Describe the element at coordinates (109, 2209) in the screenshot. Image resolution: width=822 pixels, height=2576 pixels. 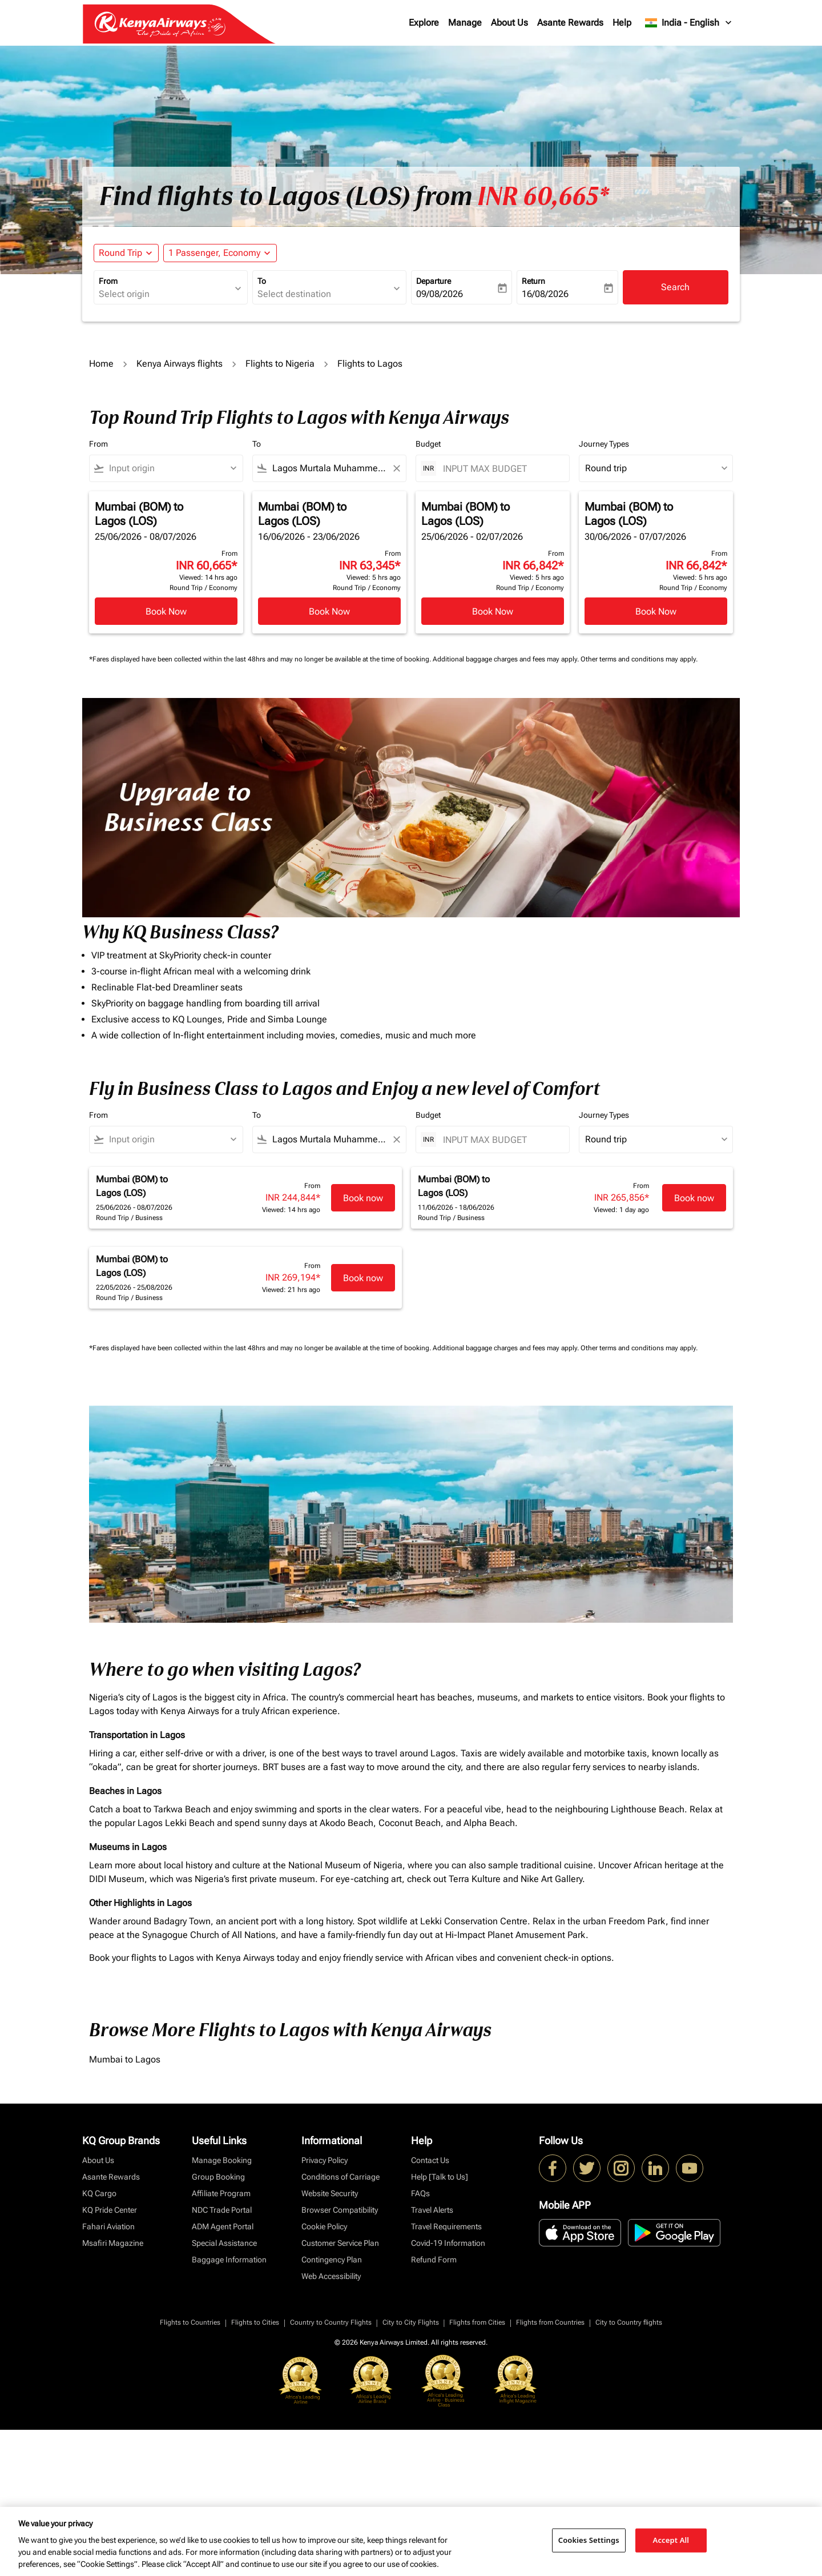
I see `KQ Pride Center` at that location.